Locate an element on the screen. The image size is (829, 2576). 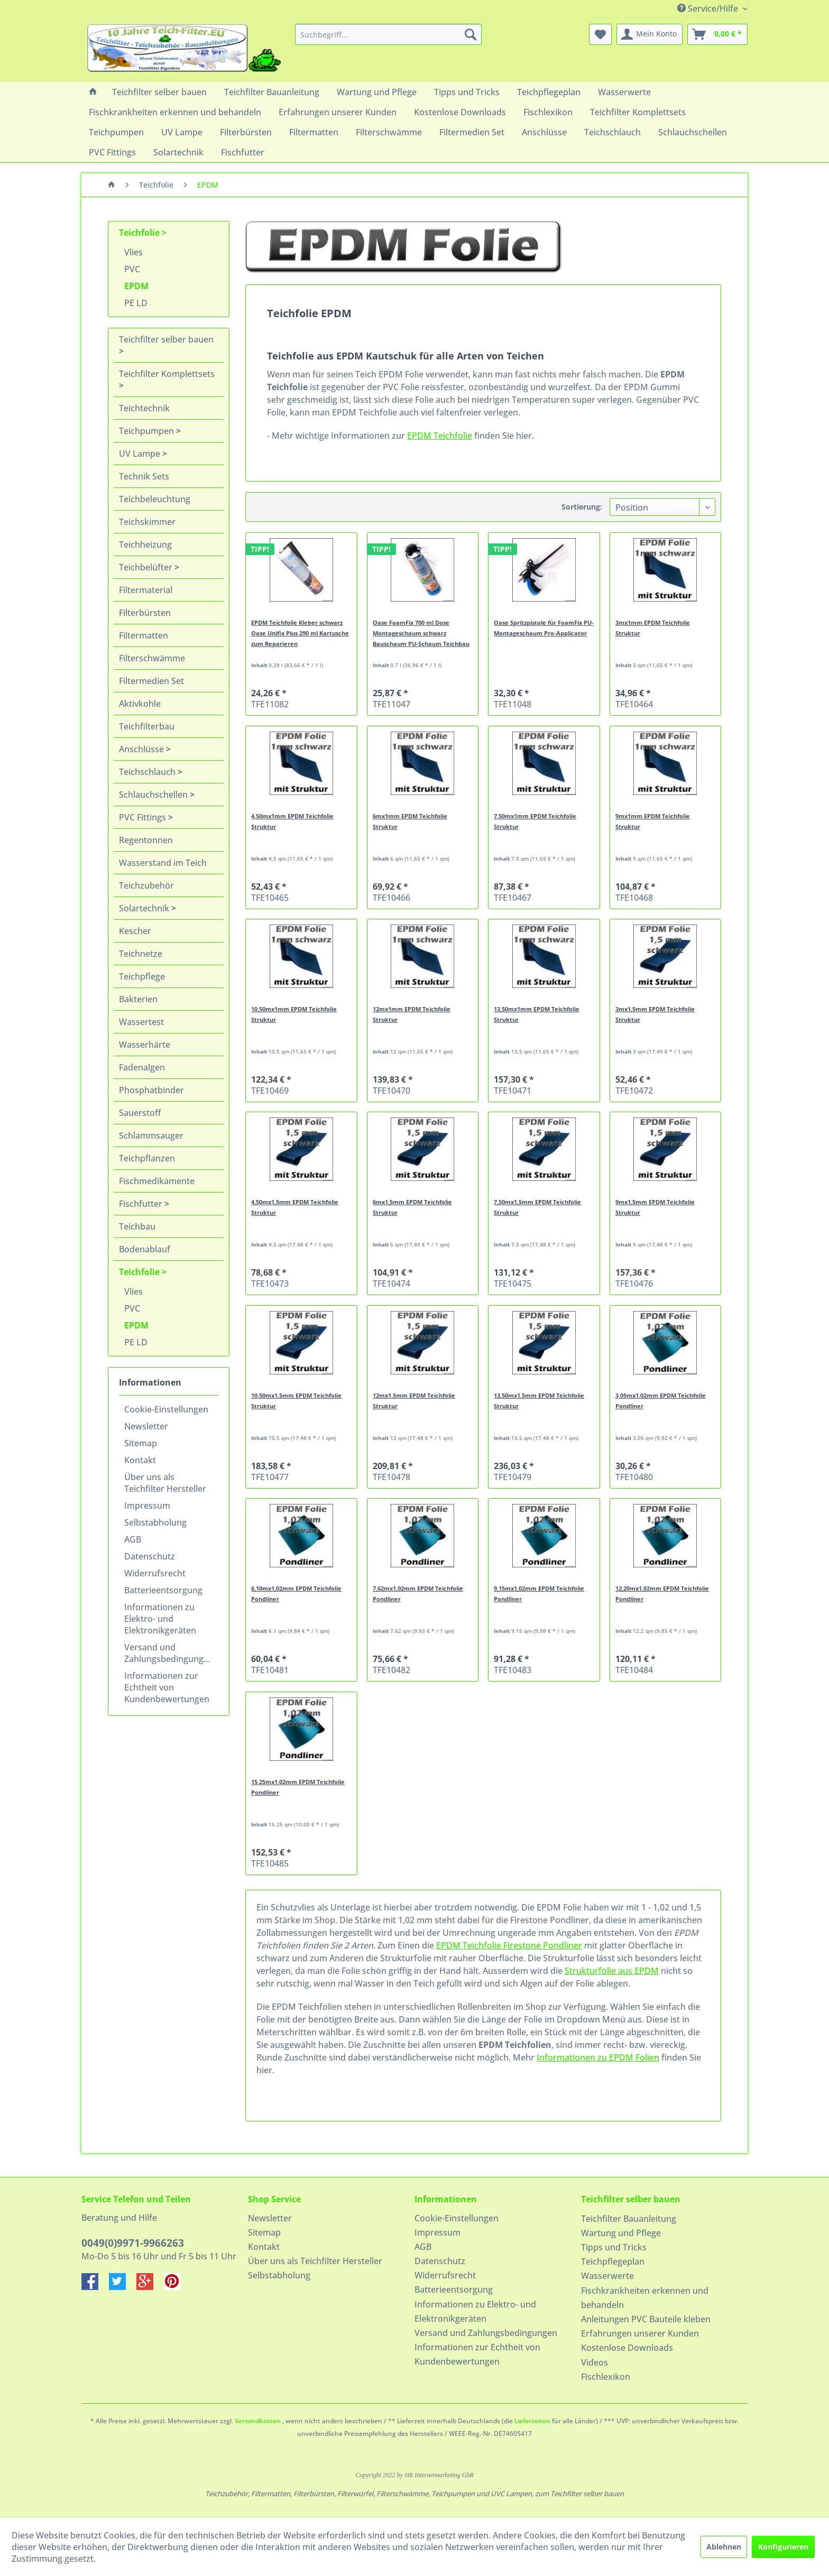
Tipps und Tricks is located at coordinates (614, 2247).